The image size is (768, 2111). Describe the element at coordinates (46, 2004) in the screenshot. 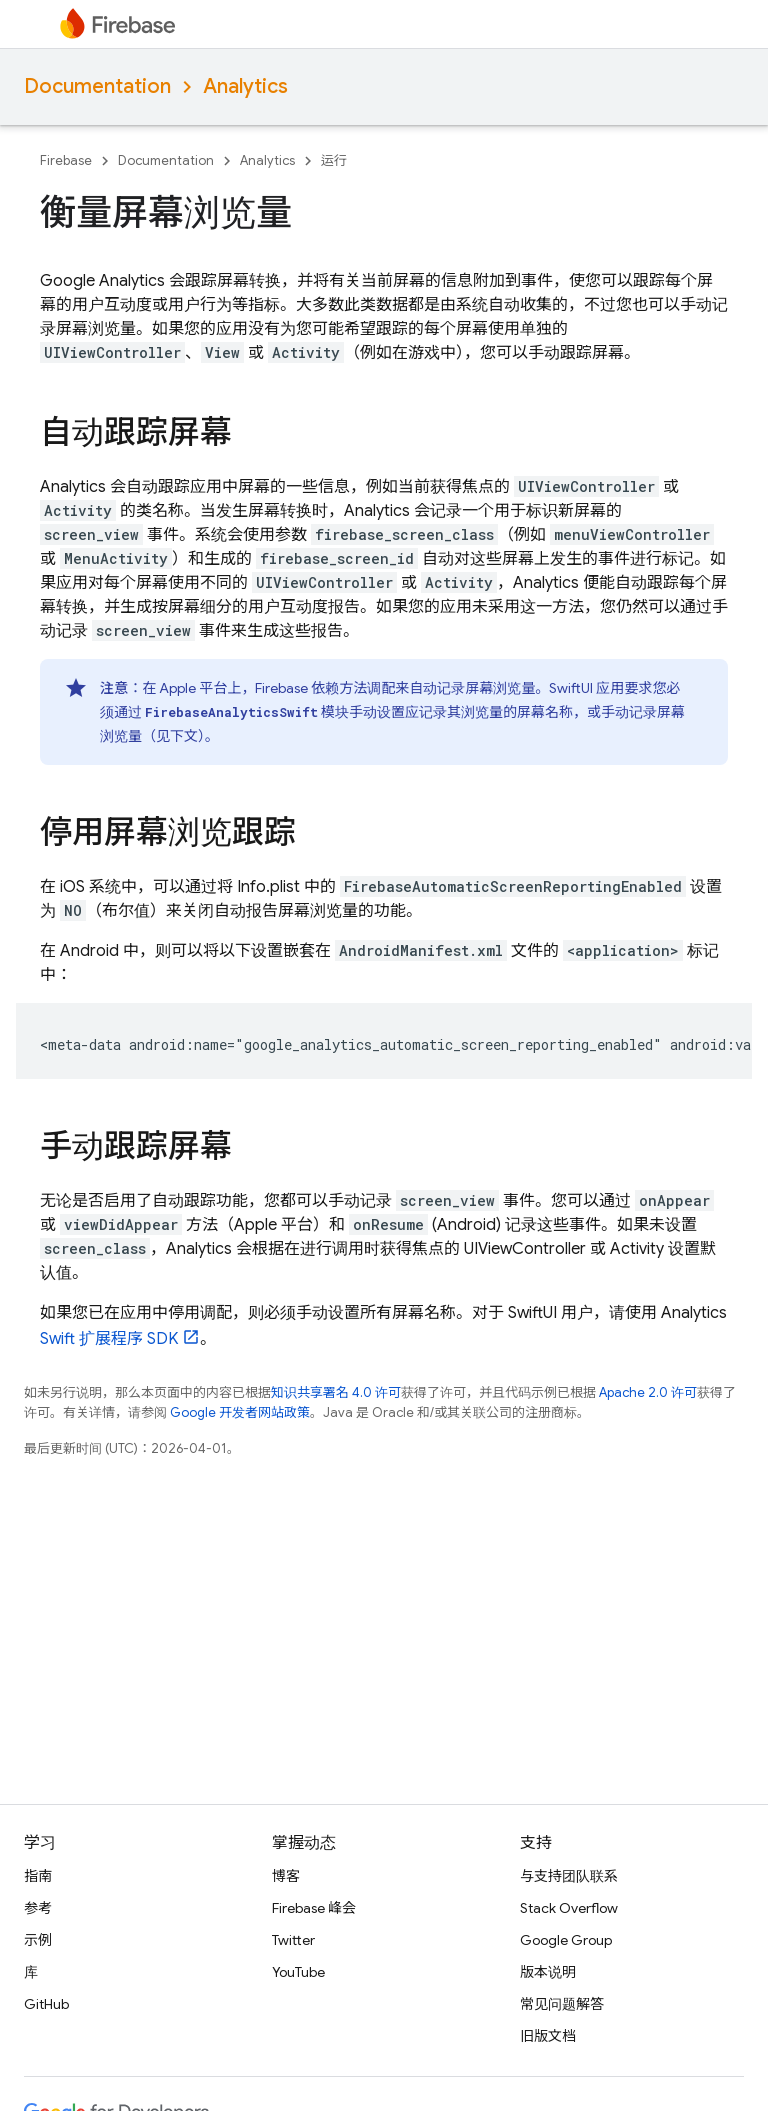

I see `GitHub` at that location.